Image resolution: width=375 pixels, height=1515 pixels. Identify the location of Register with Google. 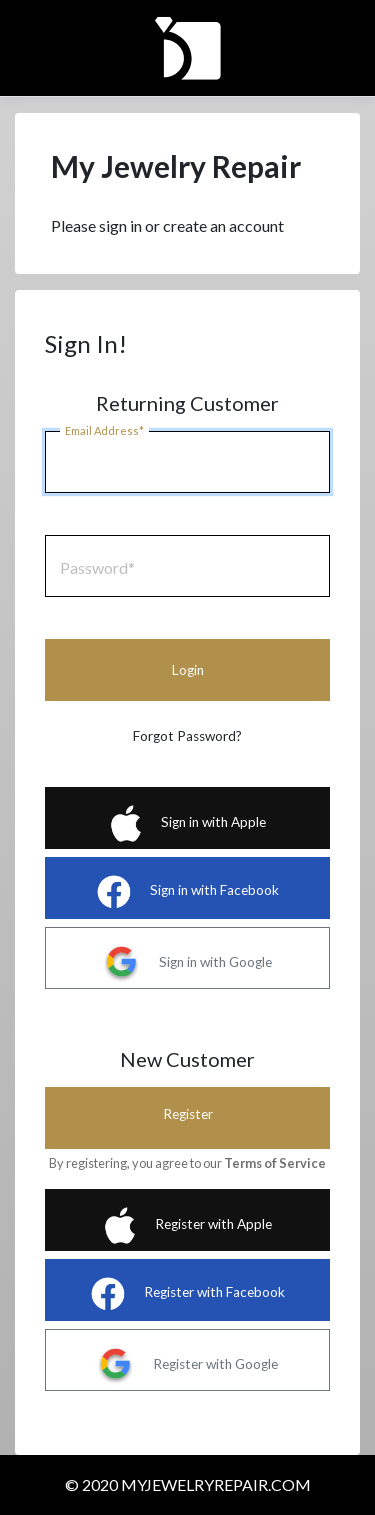
(187, 1365).